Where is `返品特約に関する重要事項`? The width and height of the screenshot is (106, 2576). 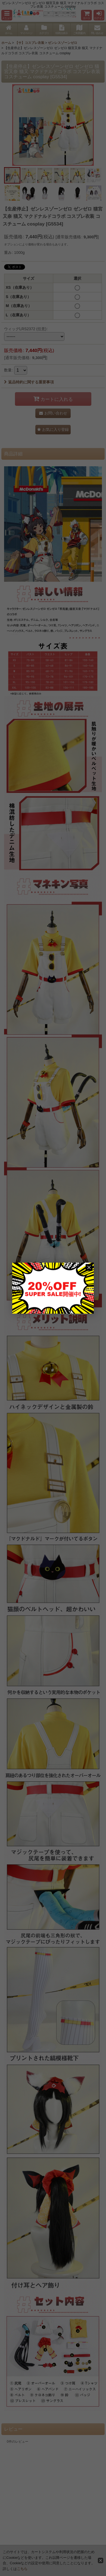
返品特約に関する重要事項 is located at coordinates (29, 382).